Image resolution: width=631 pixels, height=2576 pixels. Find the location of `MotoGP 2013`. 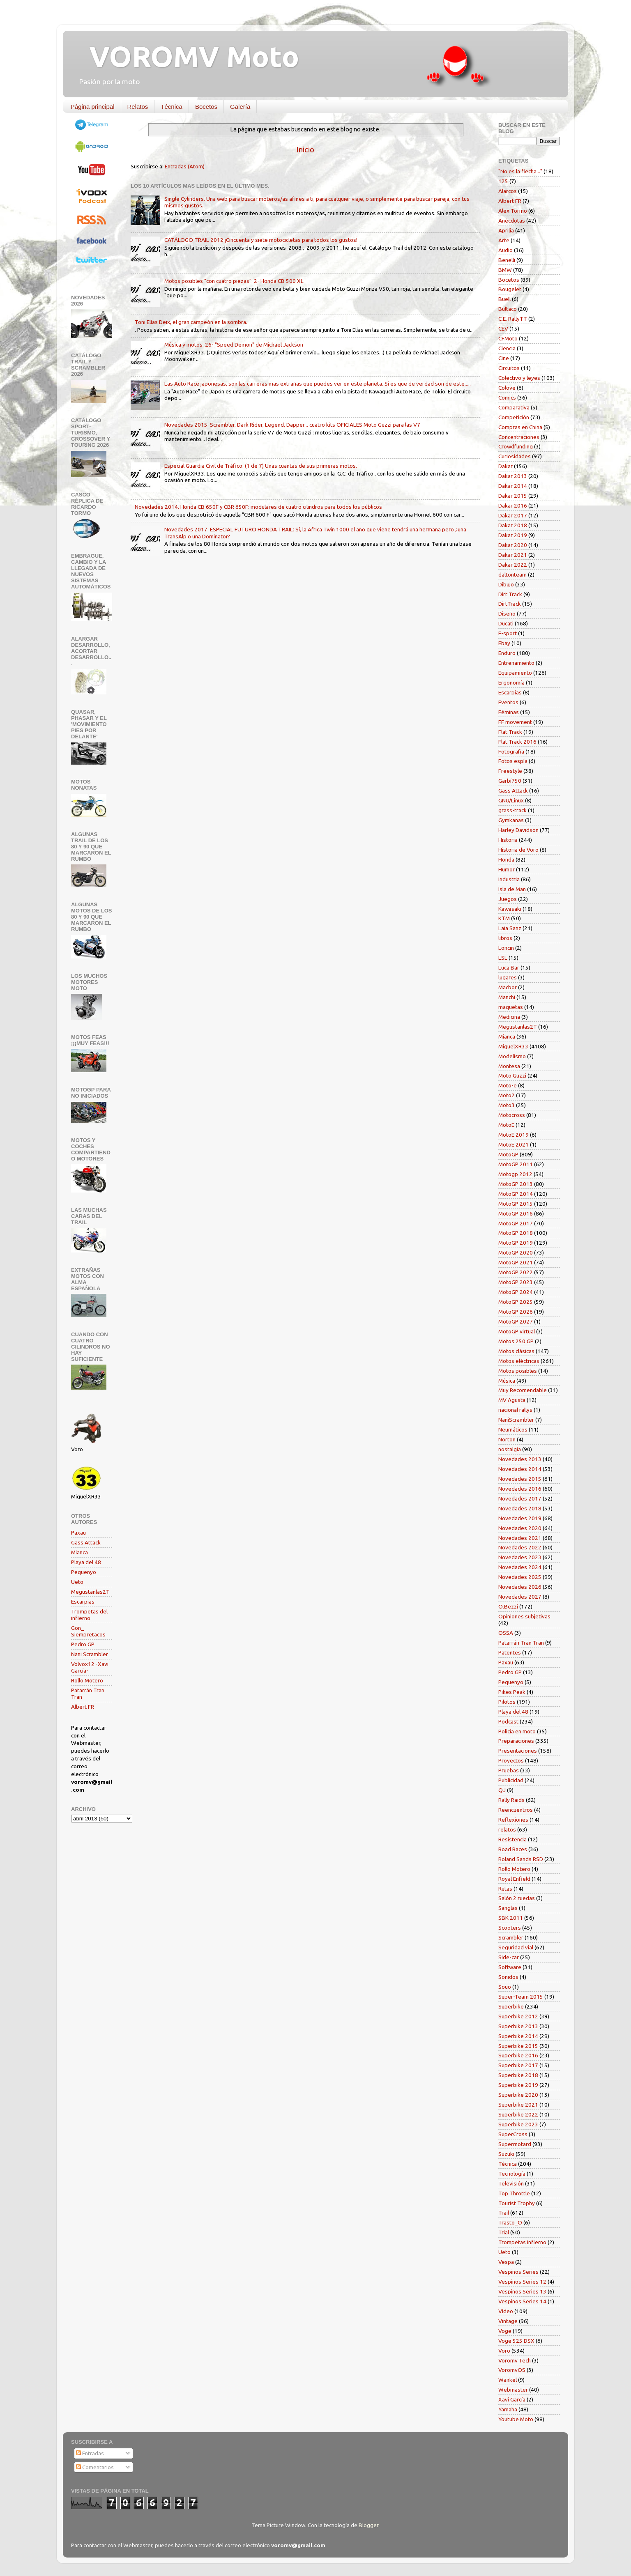

MotoGP 2013 is located at coordinates (515, 1184).